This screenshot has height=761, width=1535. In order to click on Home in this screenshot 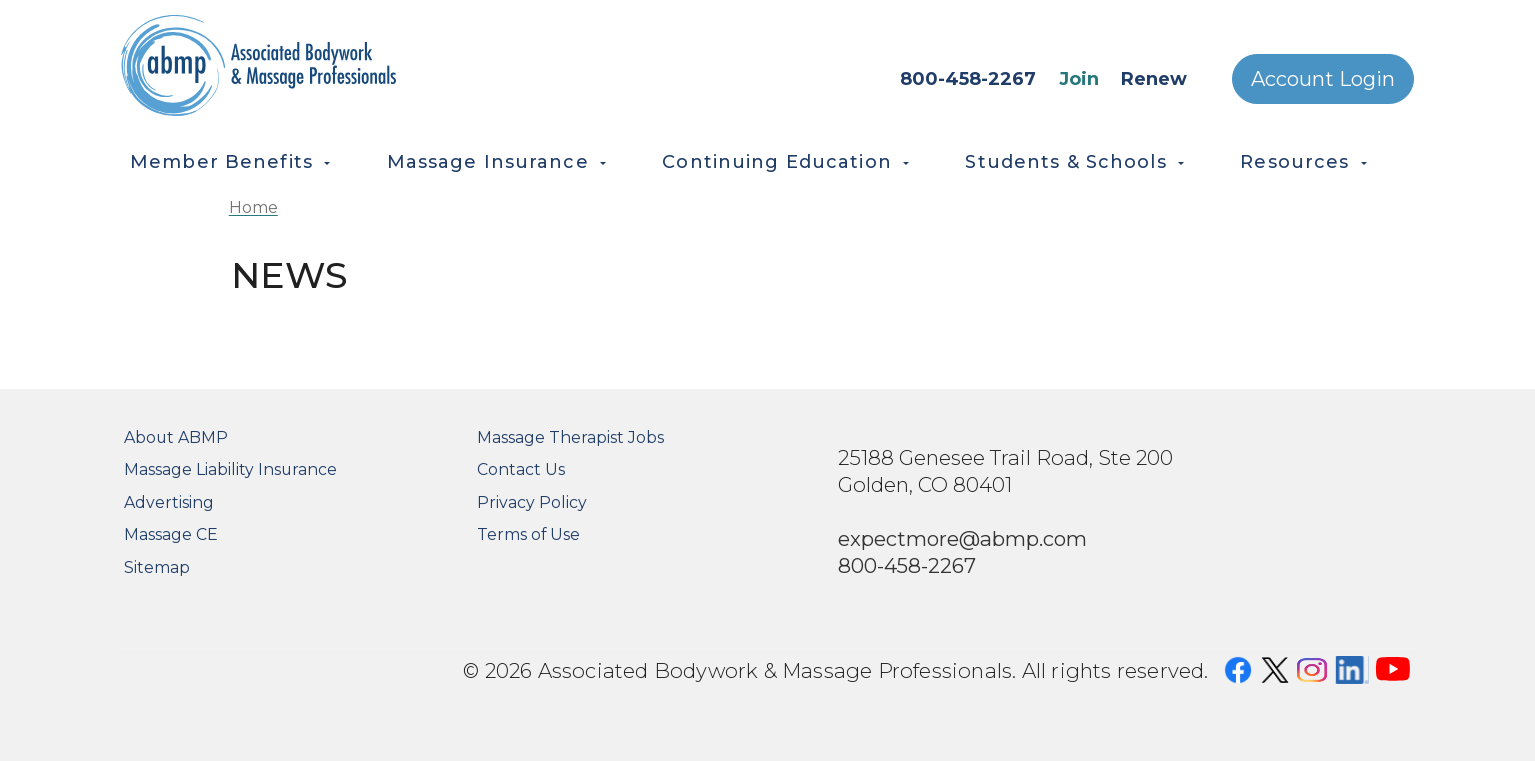, I will do `click(253, 207)`.